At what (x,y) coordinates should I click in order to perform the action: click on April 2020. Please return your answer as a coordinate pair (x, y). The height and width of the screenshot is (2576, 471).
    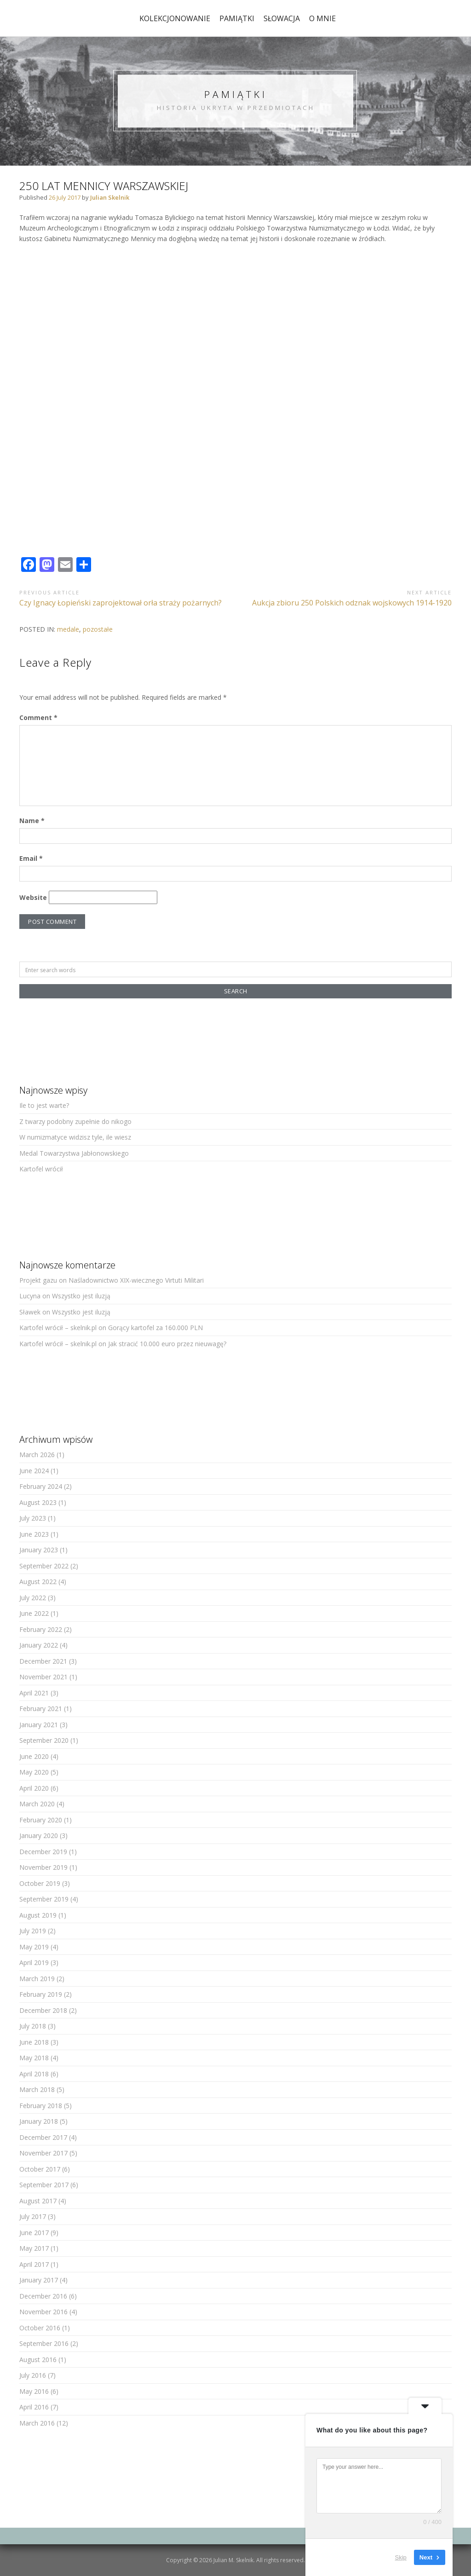
    Looking at the image, I should click on (34, 1788).